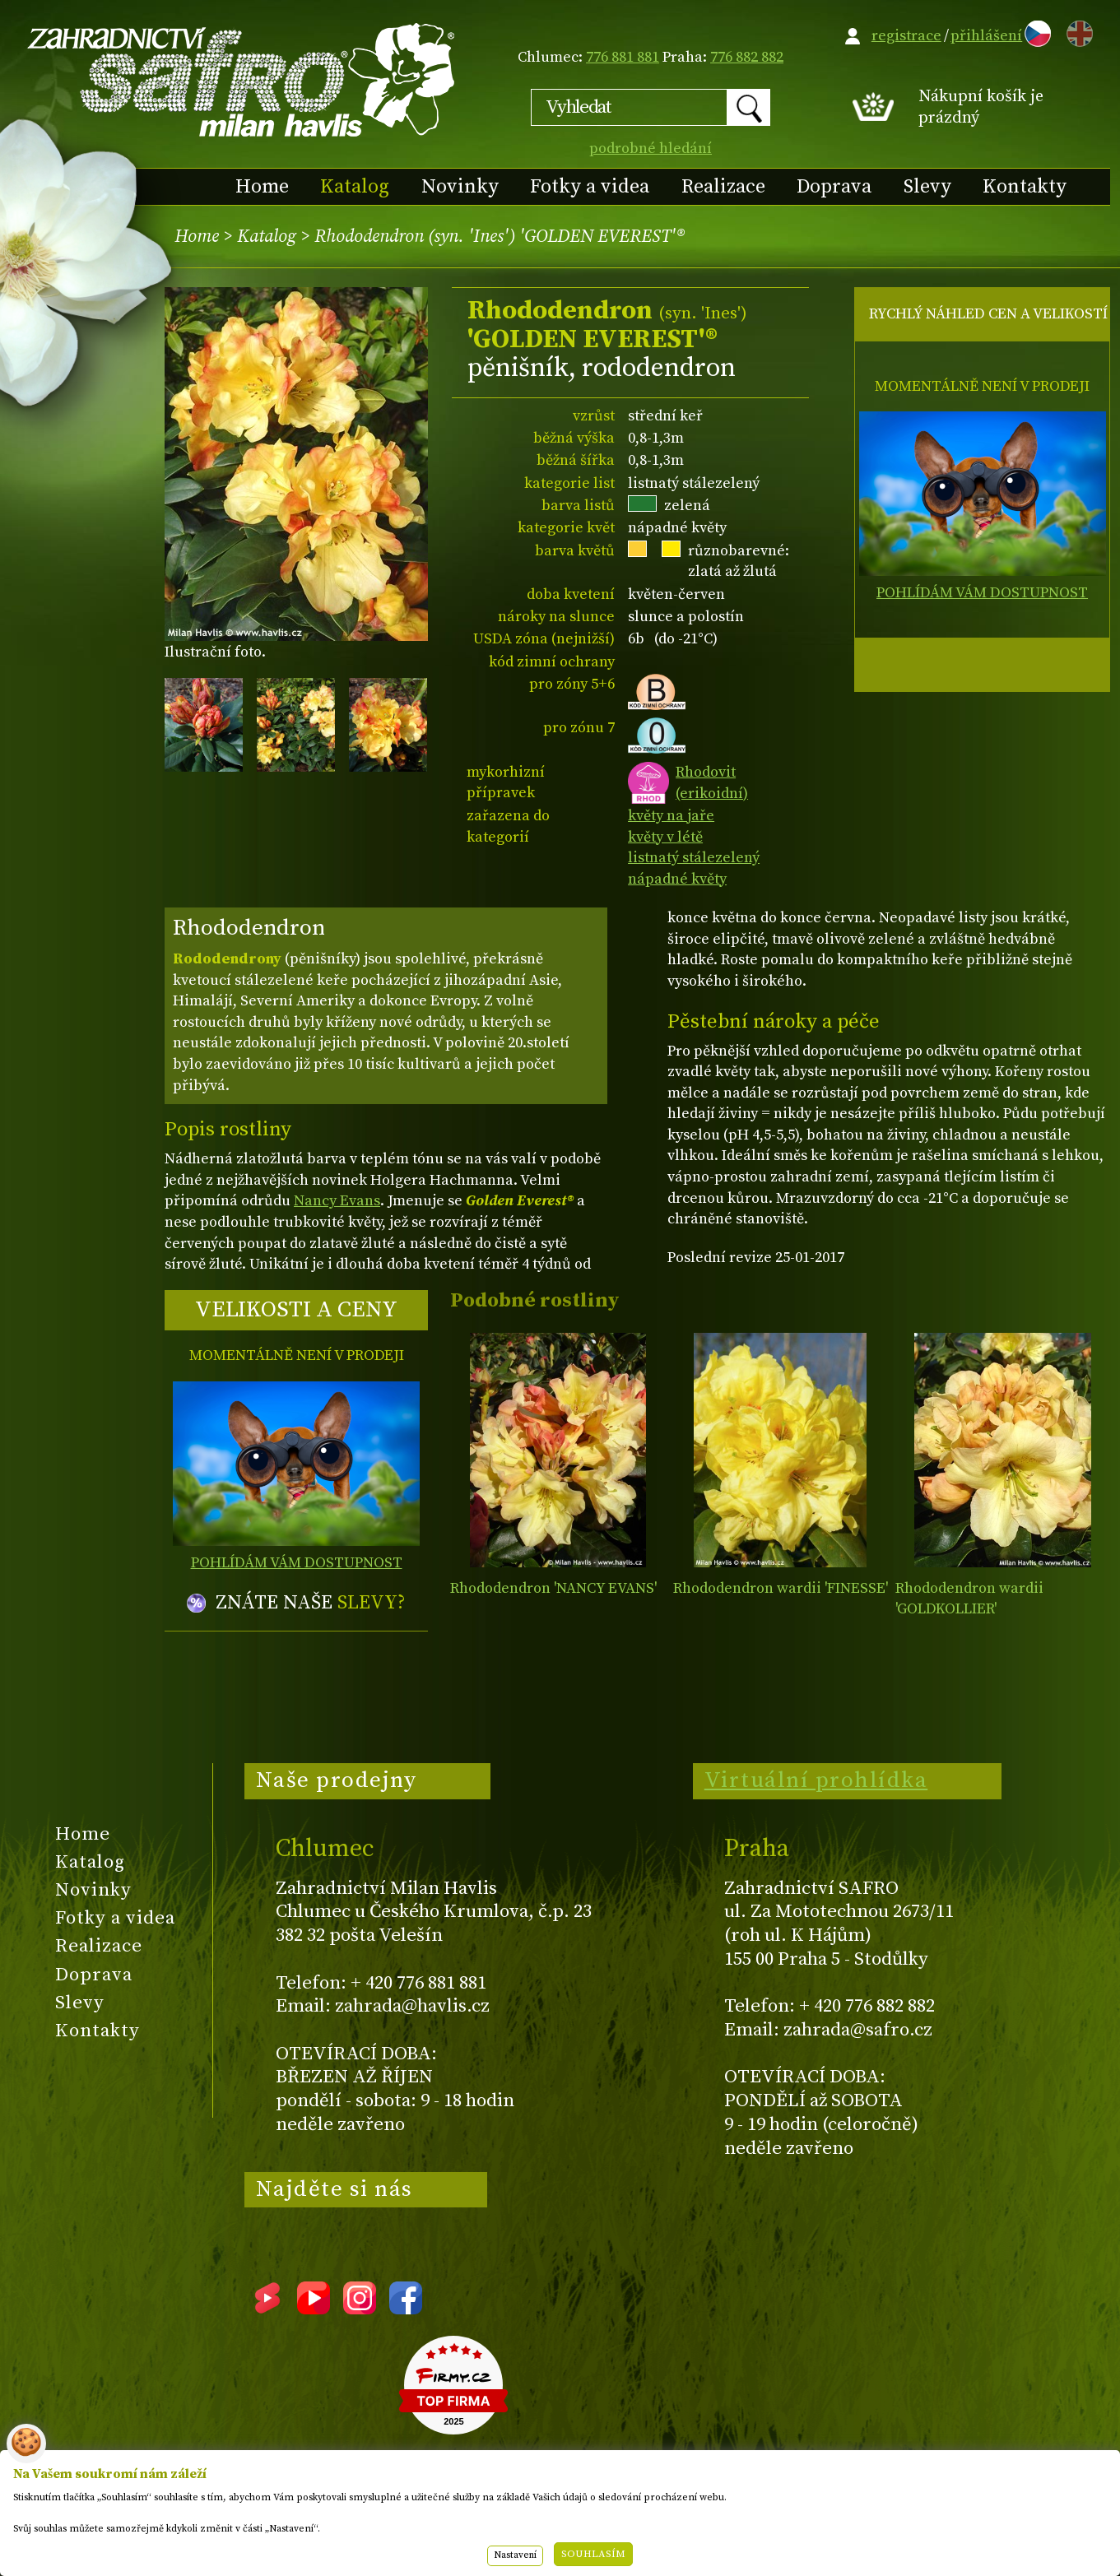 The image size is (1120, 2576). Describe the element at coordinates (746, 57) in the screenshot. I see `776 882 882` at that location.